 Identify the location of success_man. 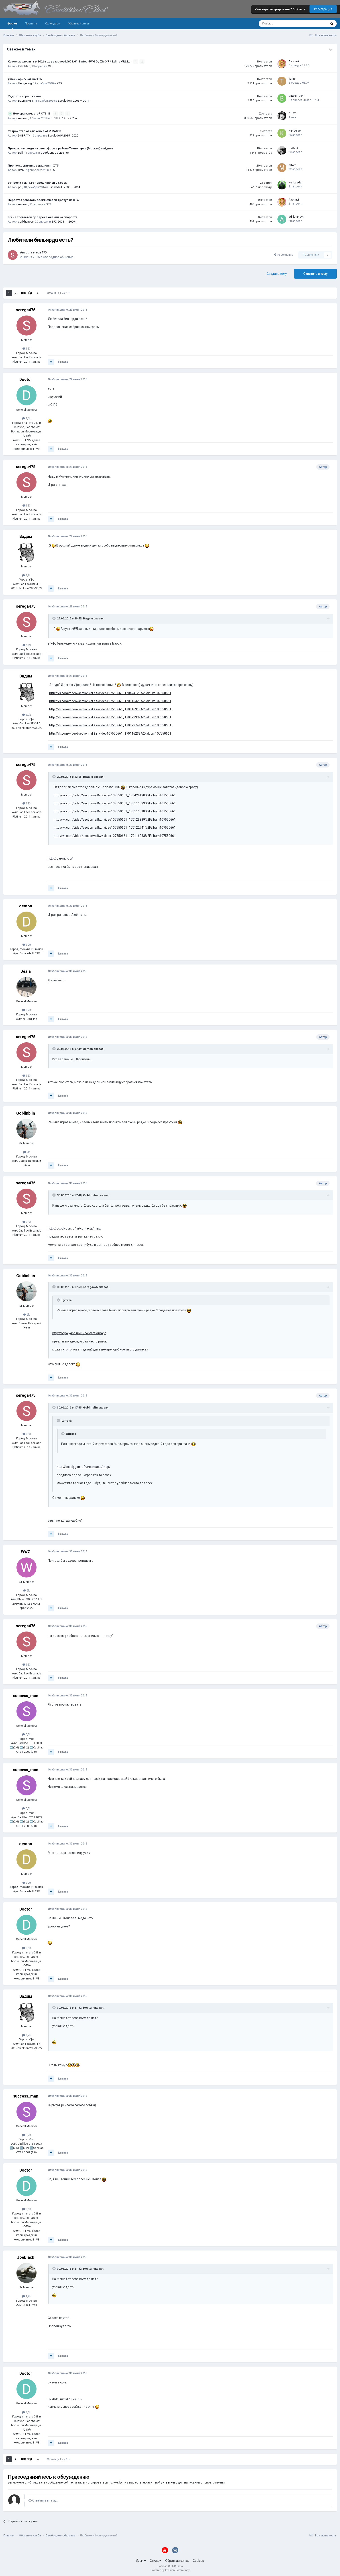
(25, 1694).